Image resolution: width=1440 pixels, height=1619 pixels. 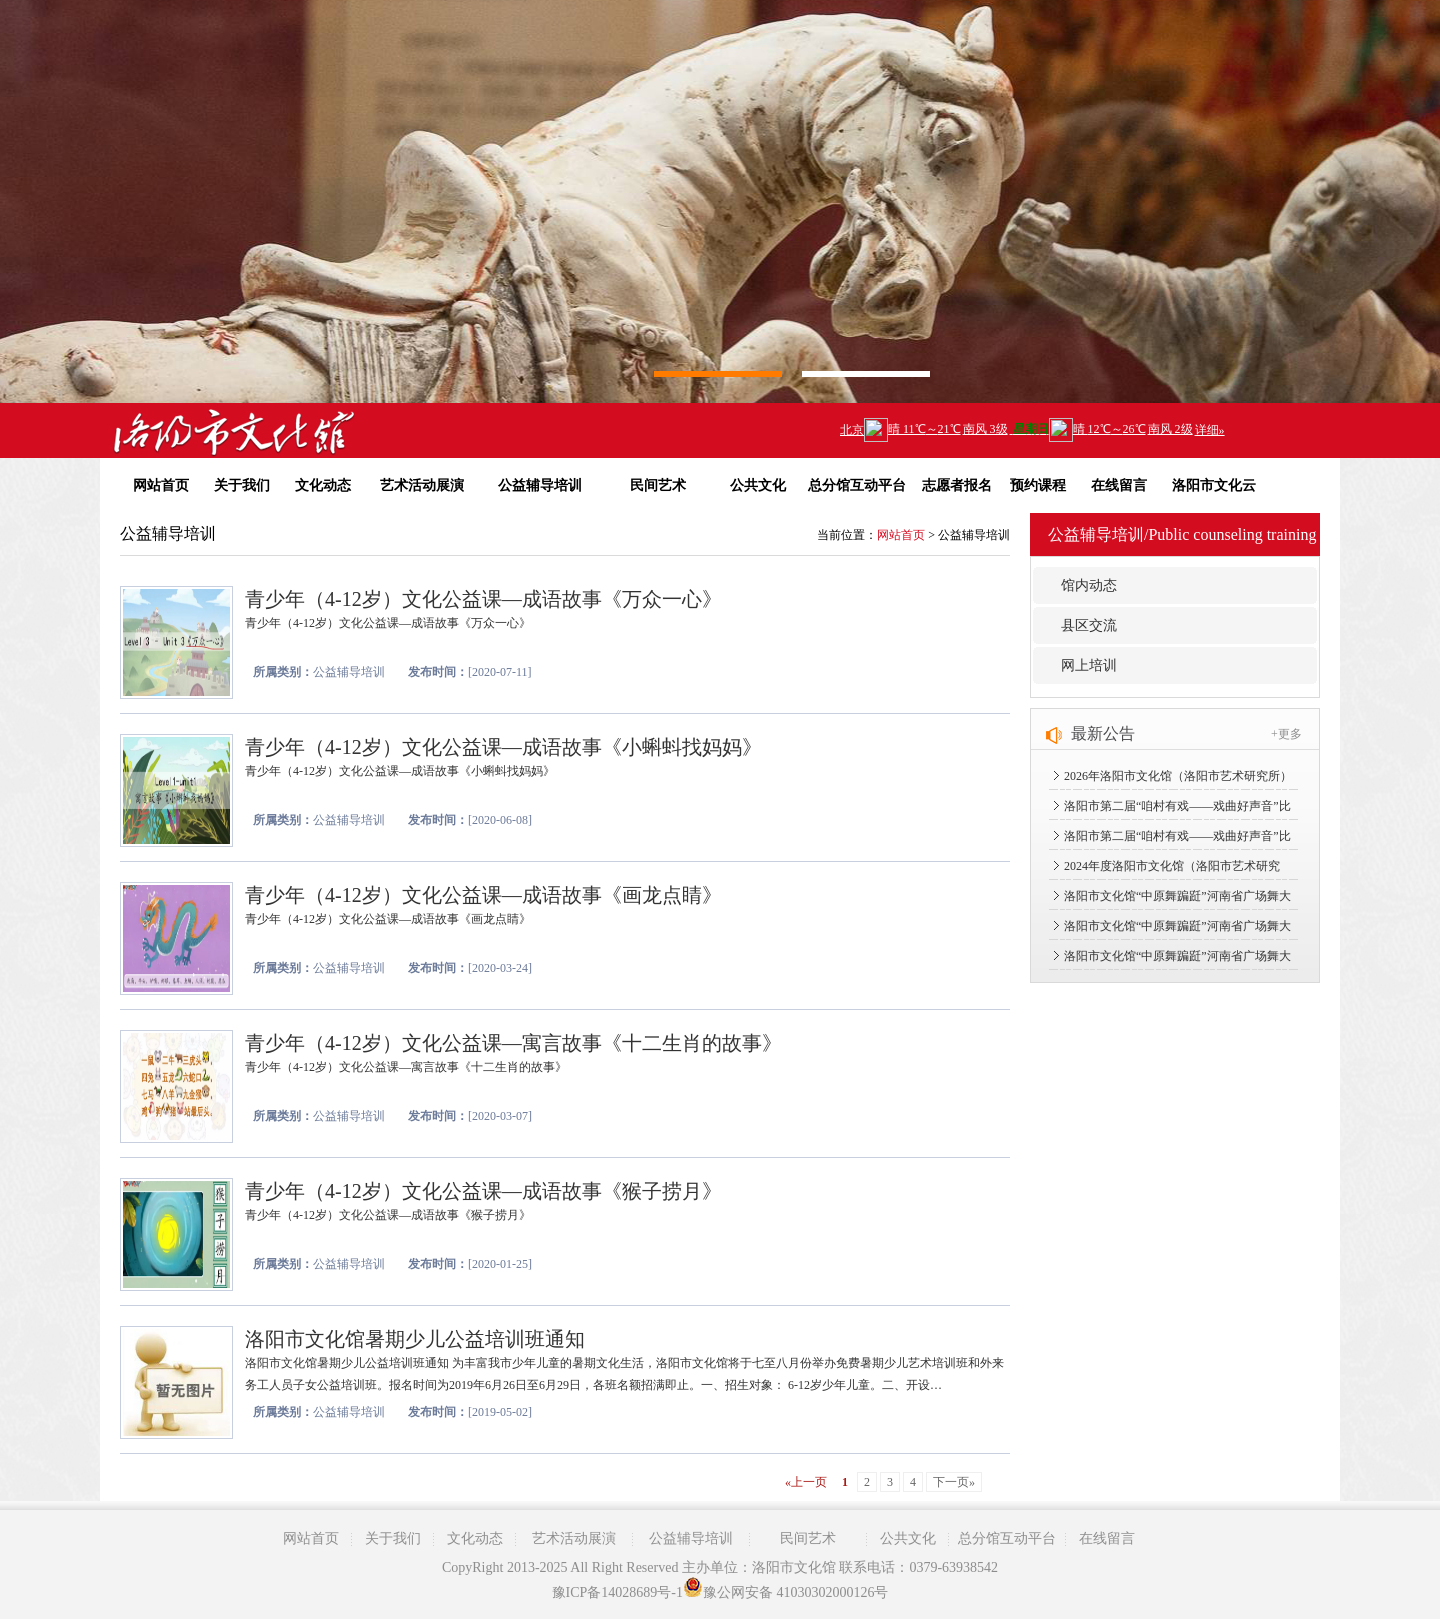 I want to click on 馆内动态, so click(x=1089, y=585).